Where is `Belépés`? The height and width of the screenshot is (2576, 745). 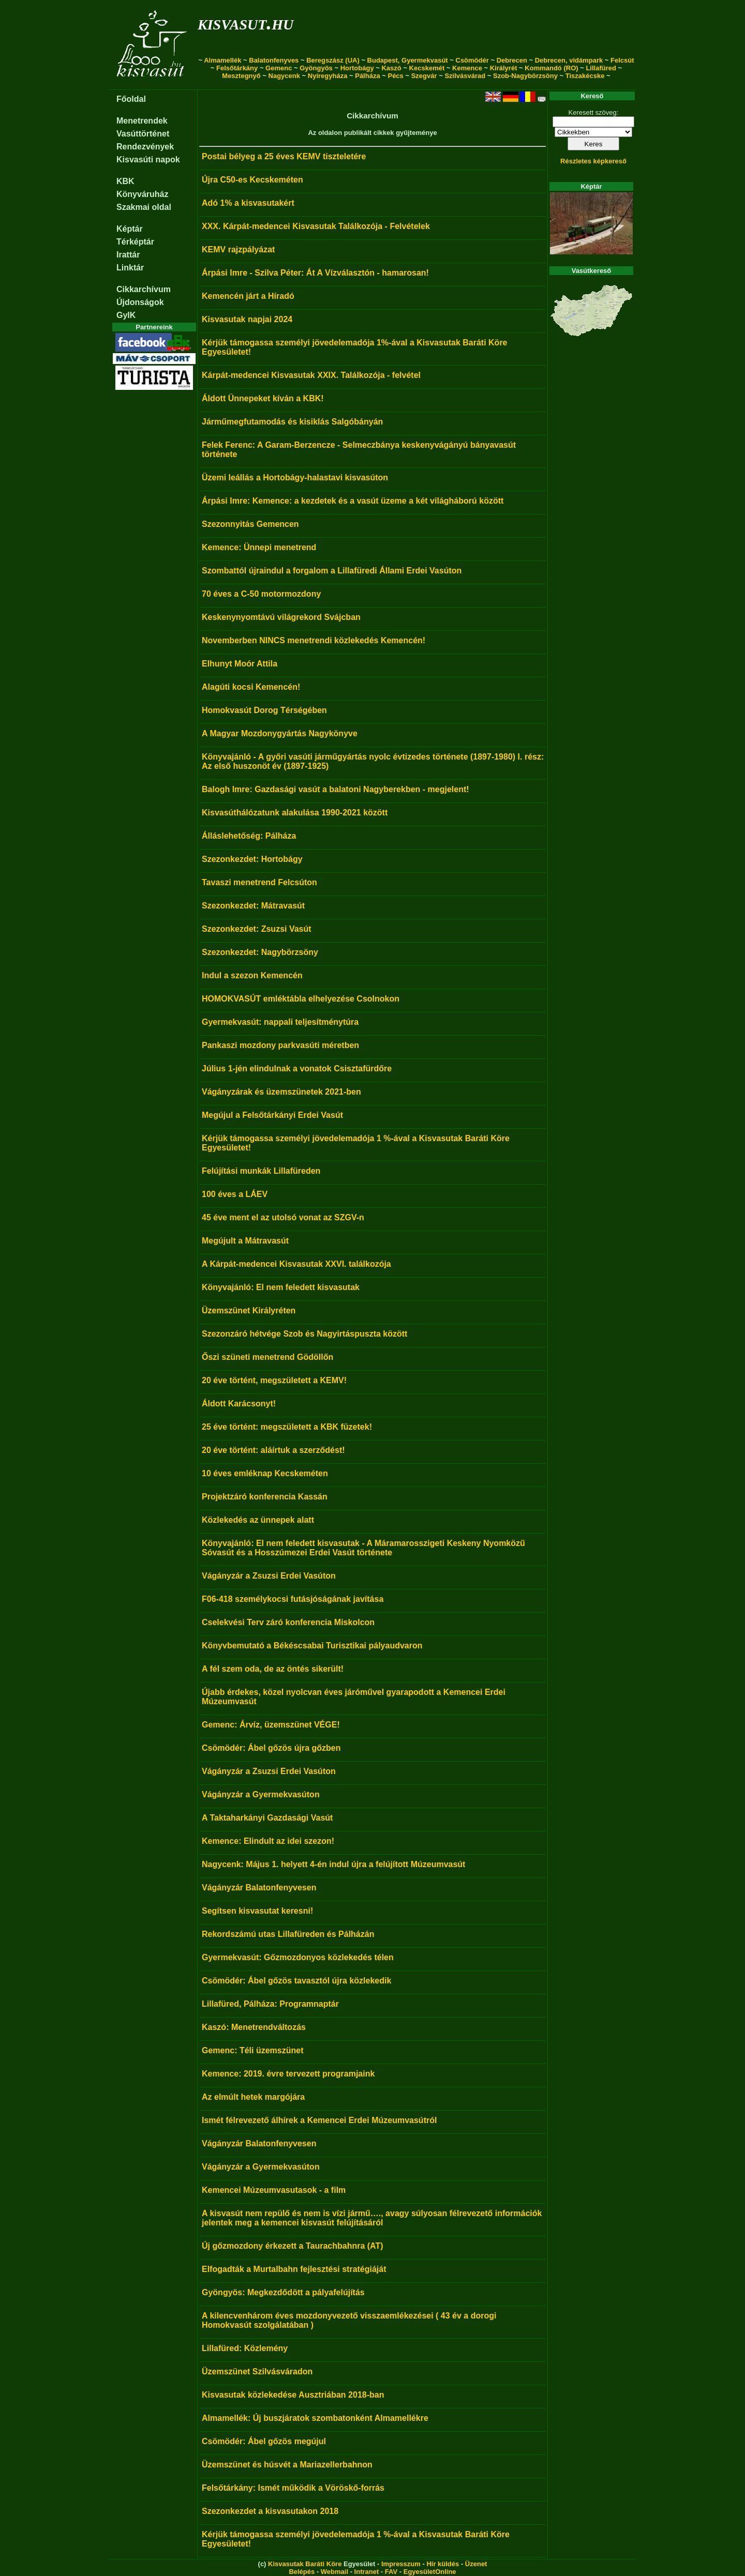 Belépés is located at coordinates (302, 2571).